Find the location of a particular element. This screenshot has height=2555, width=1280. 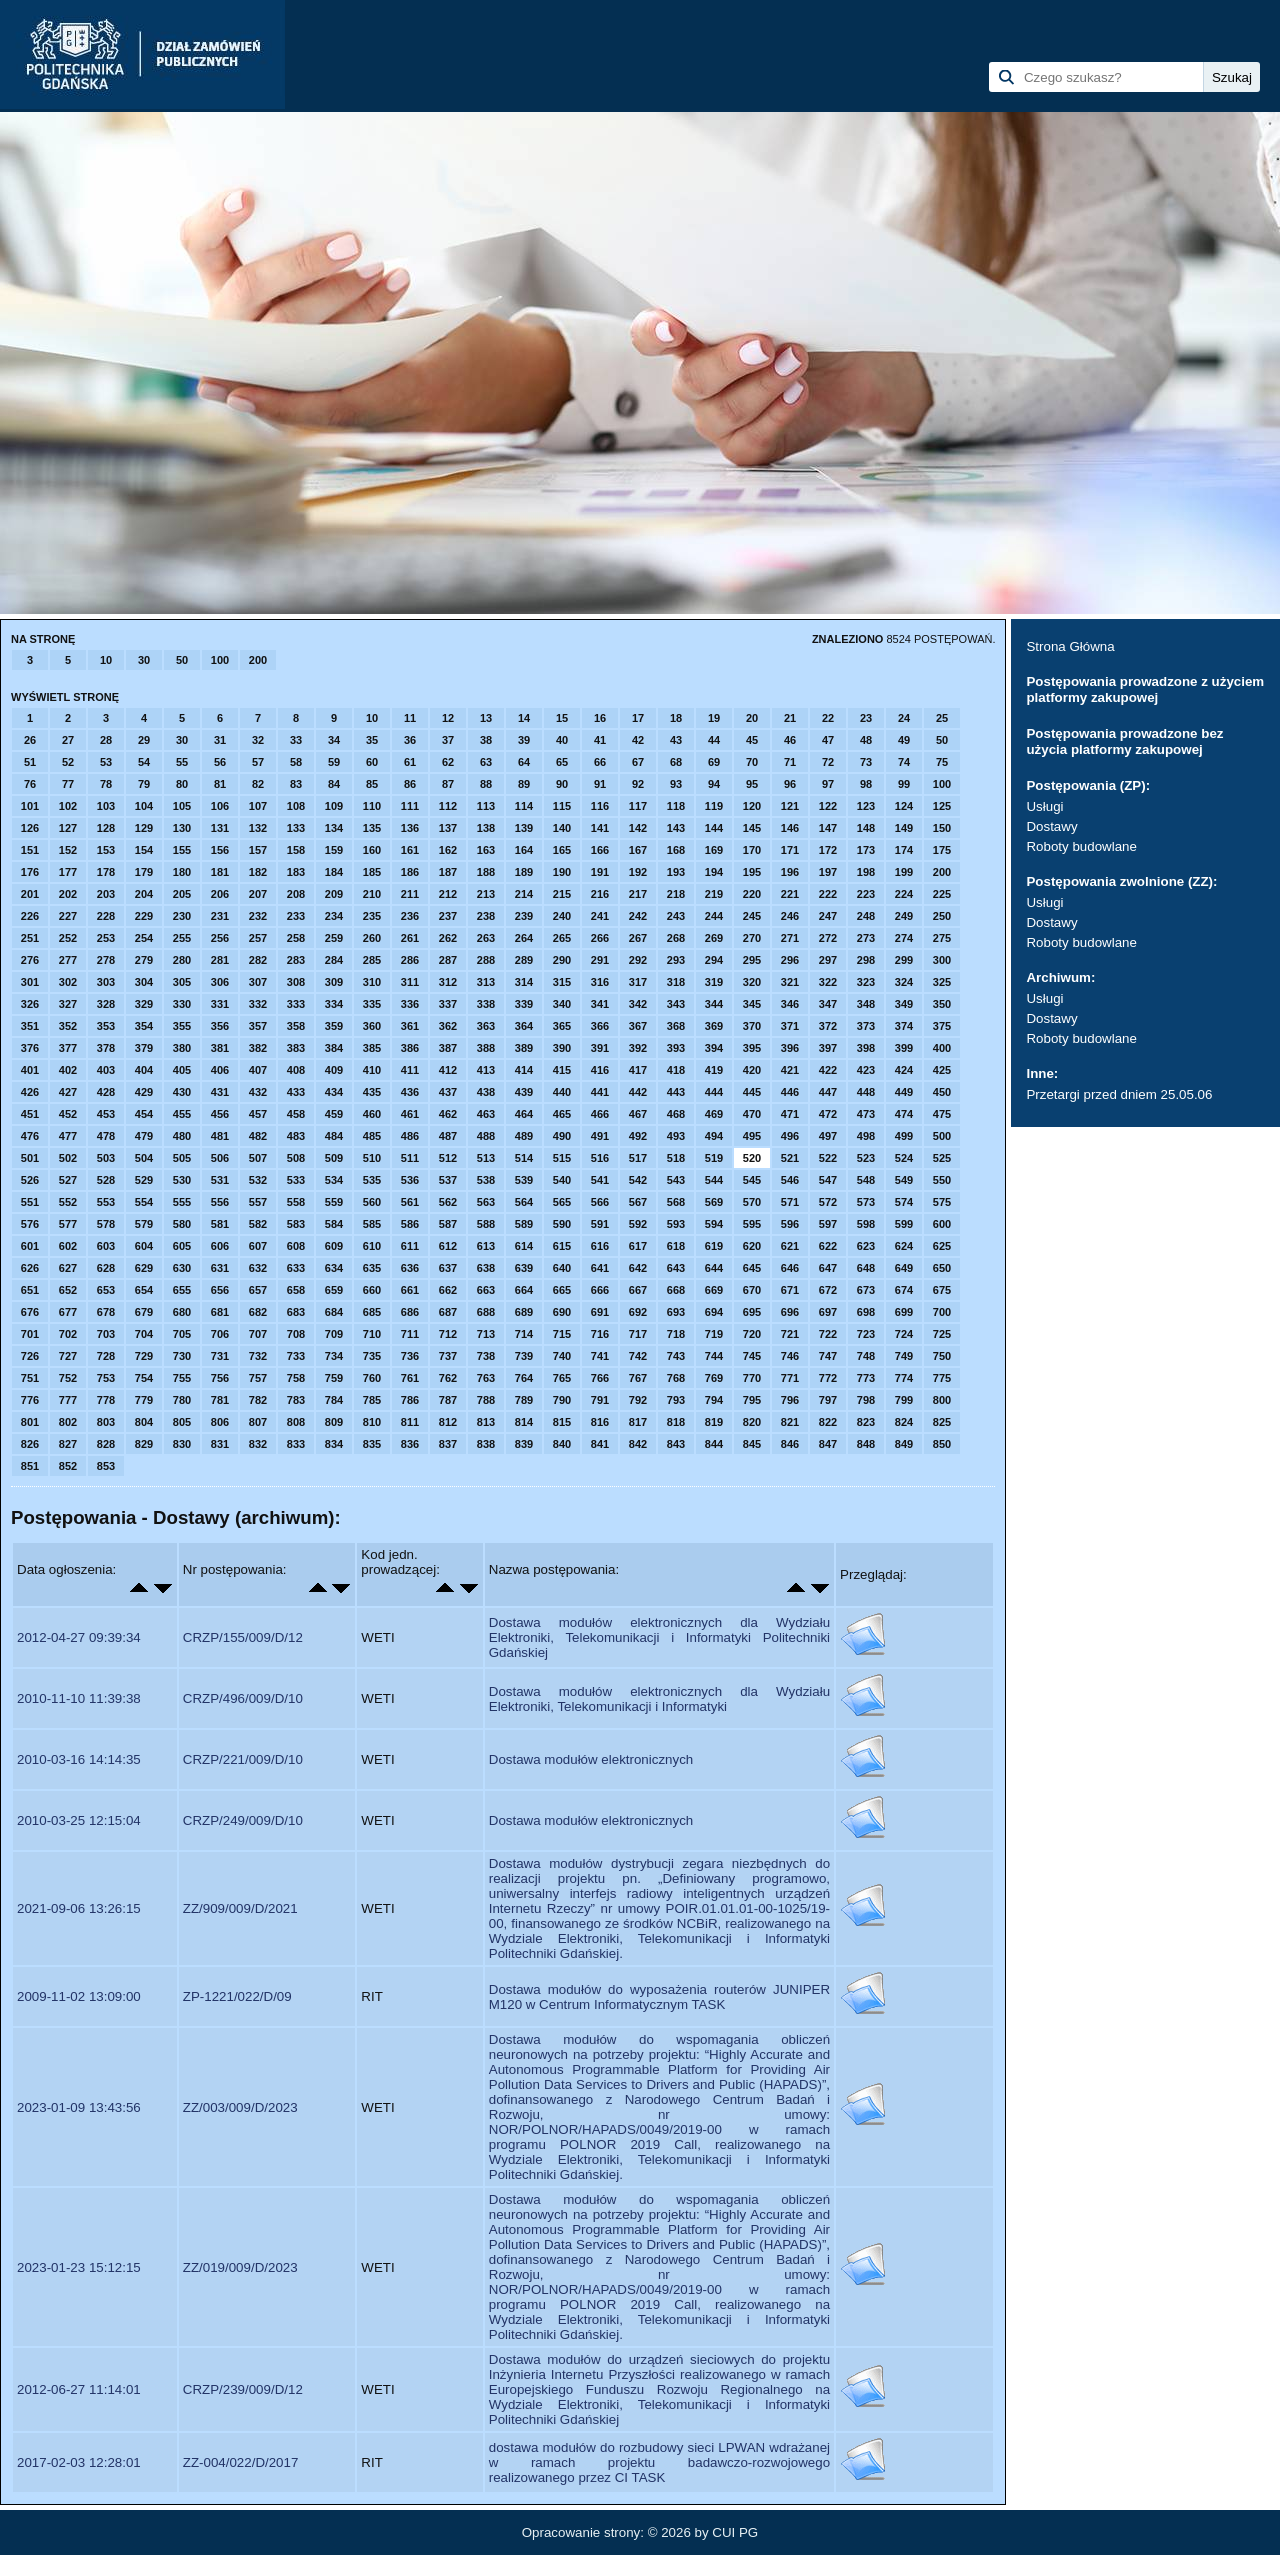

165 is located at coordinates (562, 850).